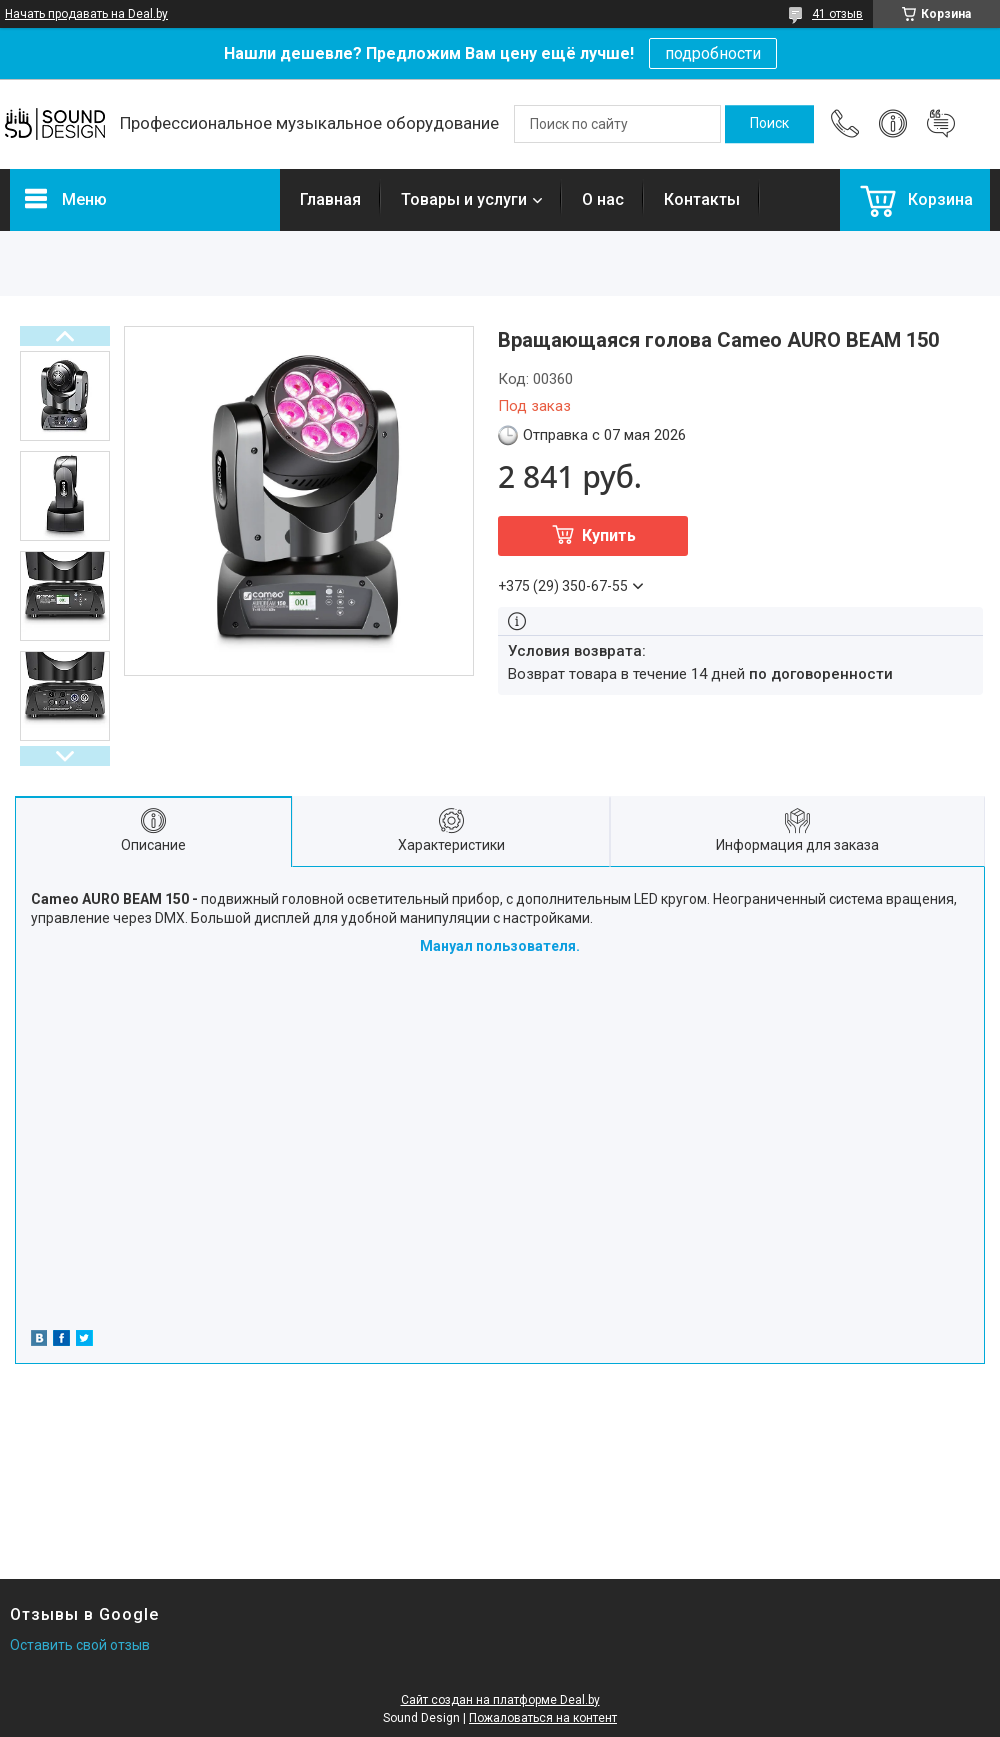 The image size is (1000, 1737). What do you see at coordinates (941, 124) in the screenshot?
I see `Добавить отзыв` at bounding box center [941, 124].